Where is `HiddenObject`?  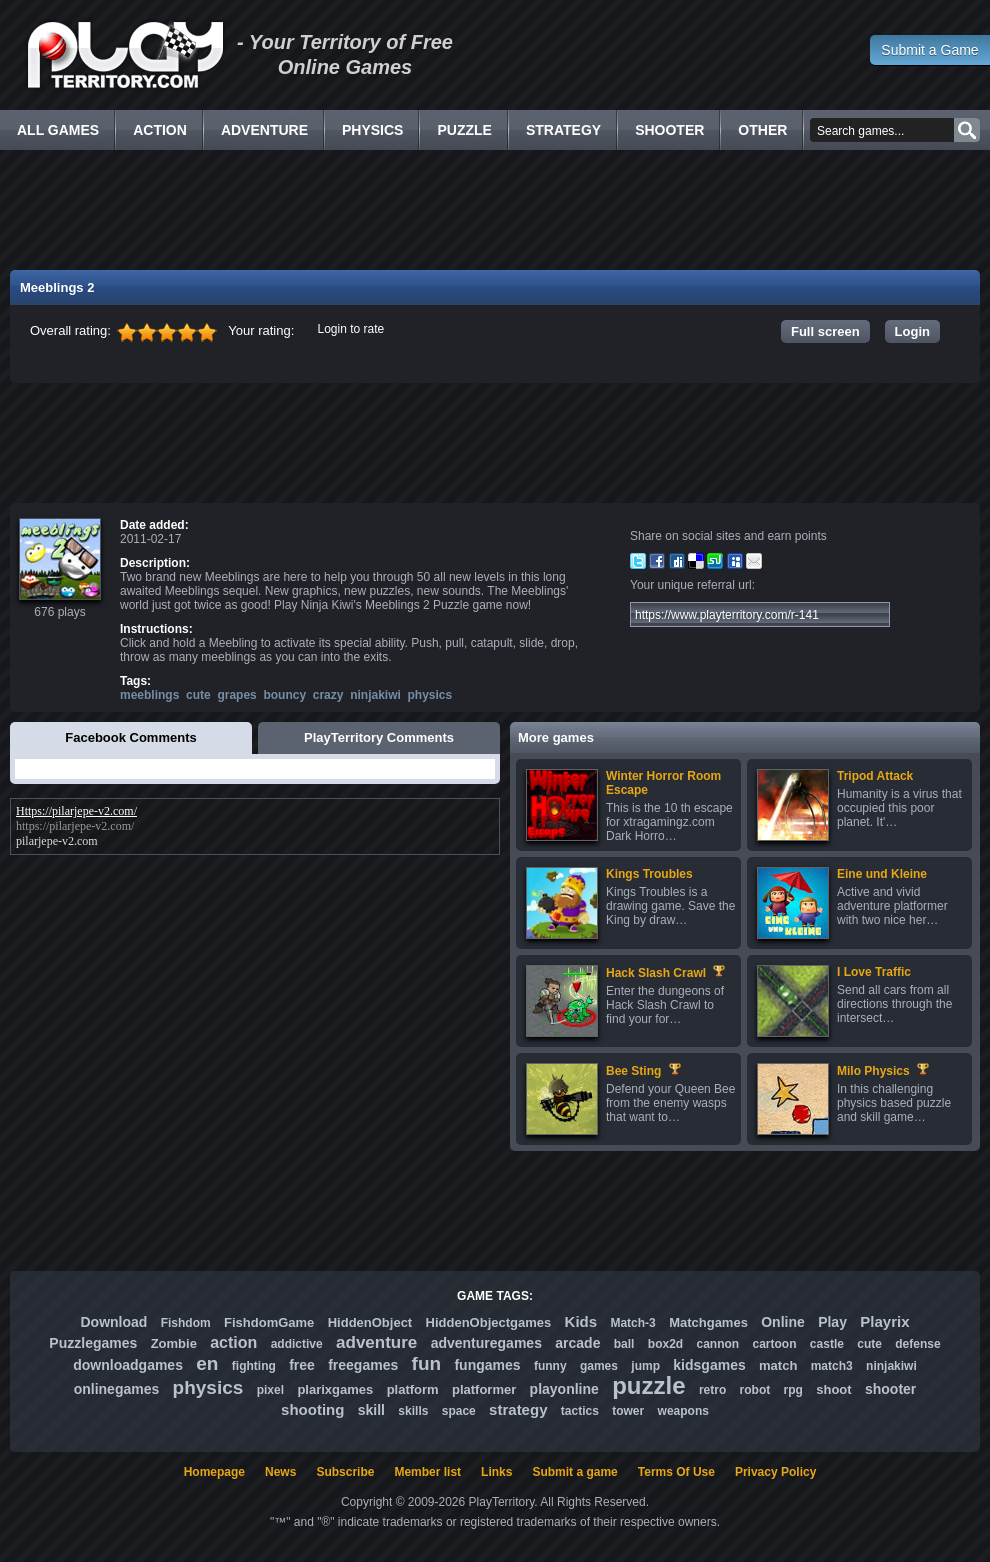 HiddenObject is located at coordinates (370, 1322).